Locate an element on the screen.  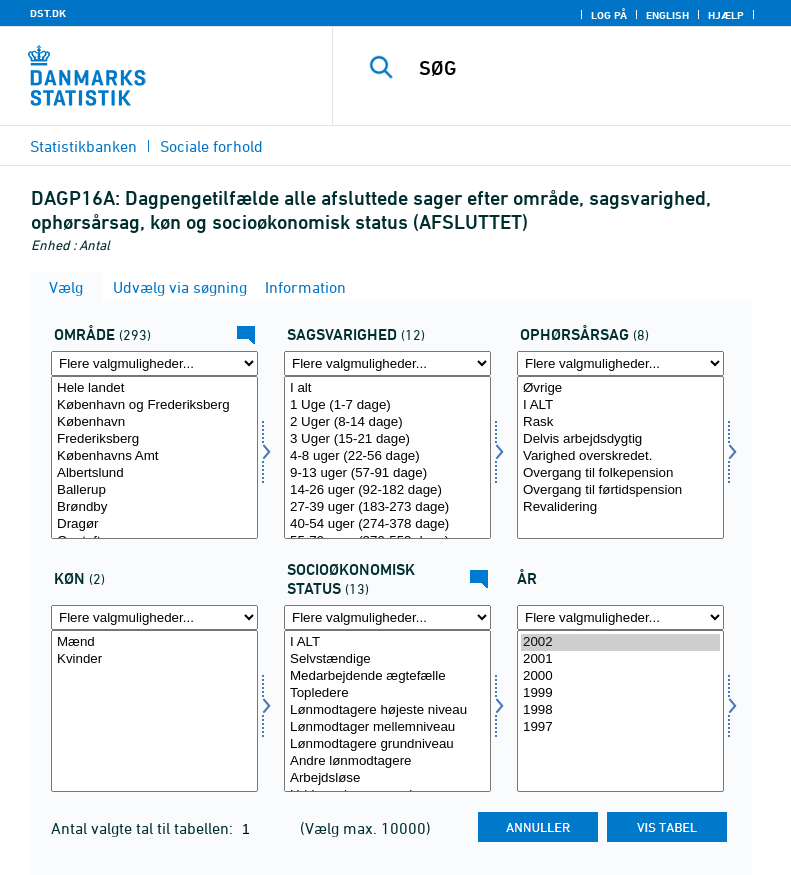
Overgang til folkepension is located at coordinates (620, 473).